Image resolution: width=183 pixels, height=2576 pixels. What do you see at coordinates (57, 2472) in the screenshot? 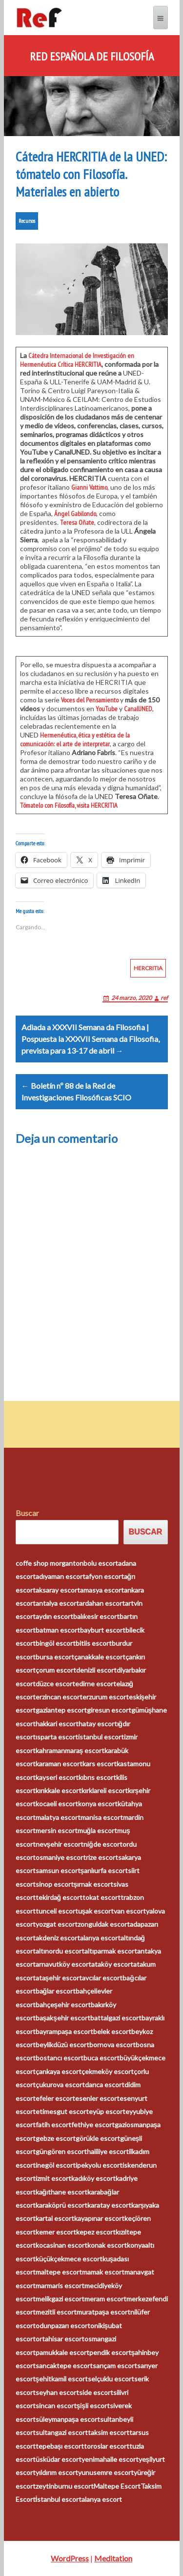
I see `yıldırım escort` at bounding box center [57, 2472].